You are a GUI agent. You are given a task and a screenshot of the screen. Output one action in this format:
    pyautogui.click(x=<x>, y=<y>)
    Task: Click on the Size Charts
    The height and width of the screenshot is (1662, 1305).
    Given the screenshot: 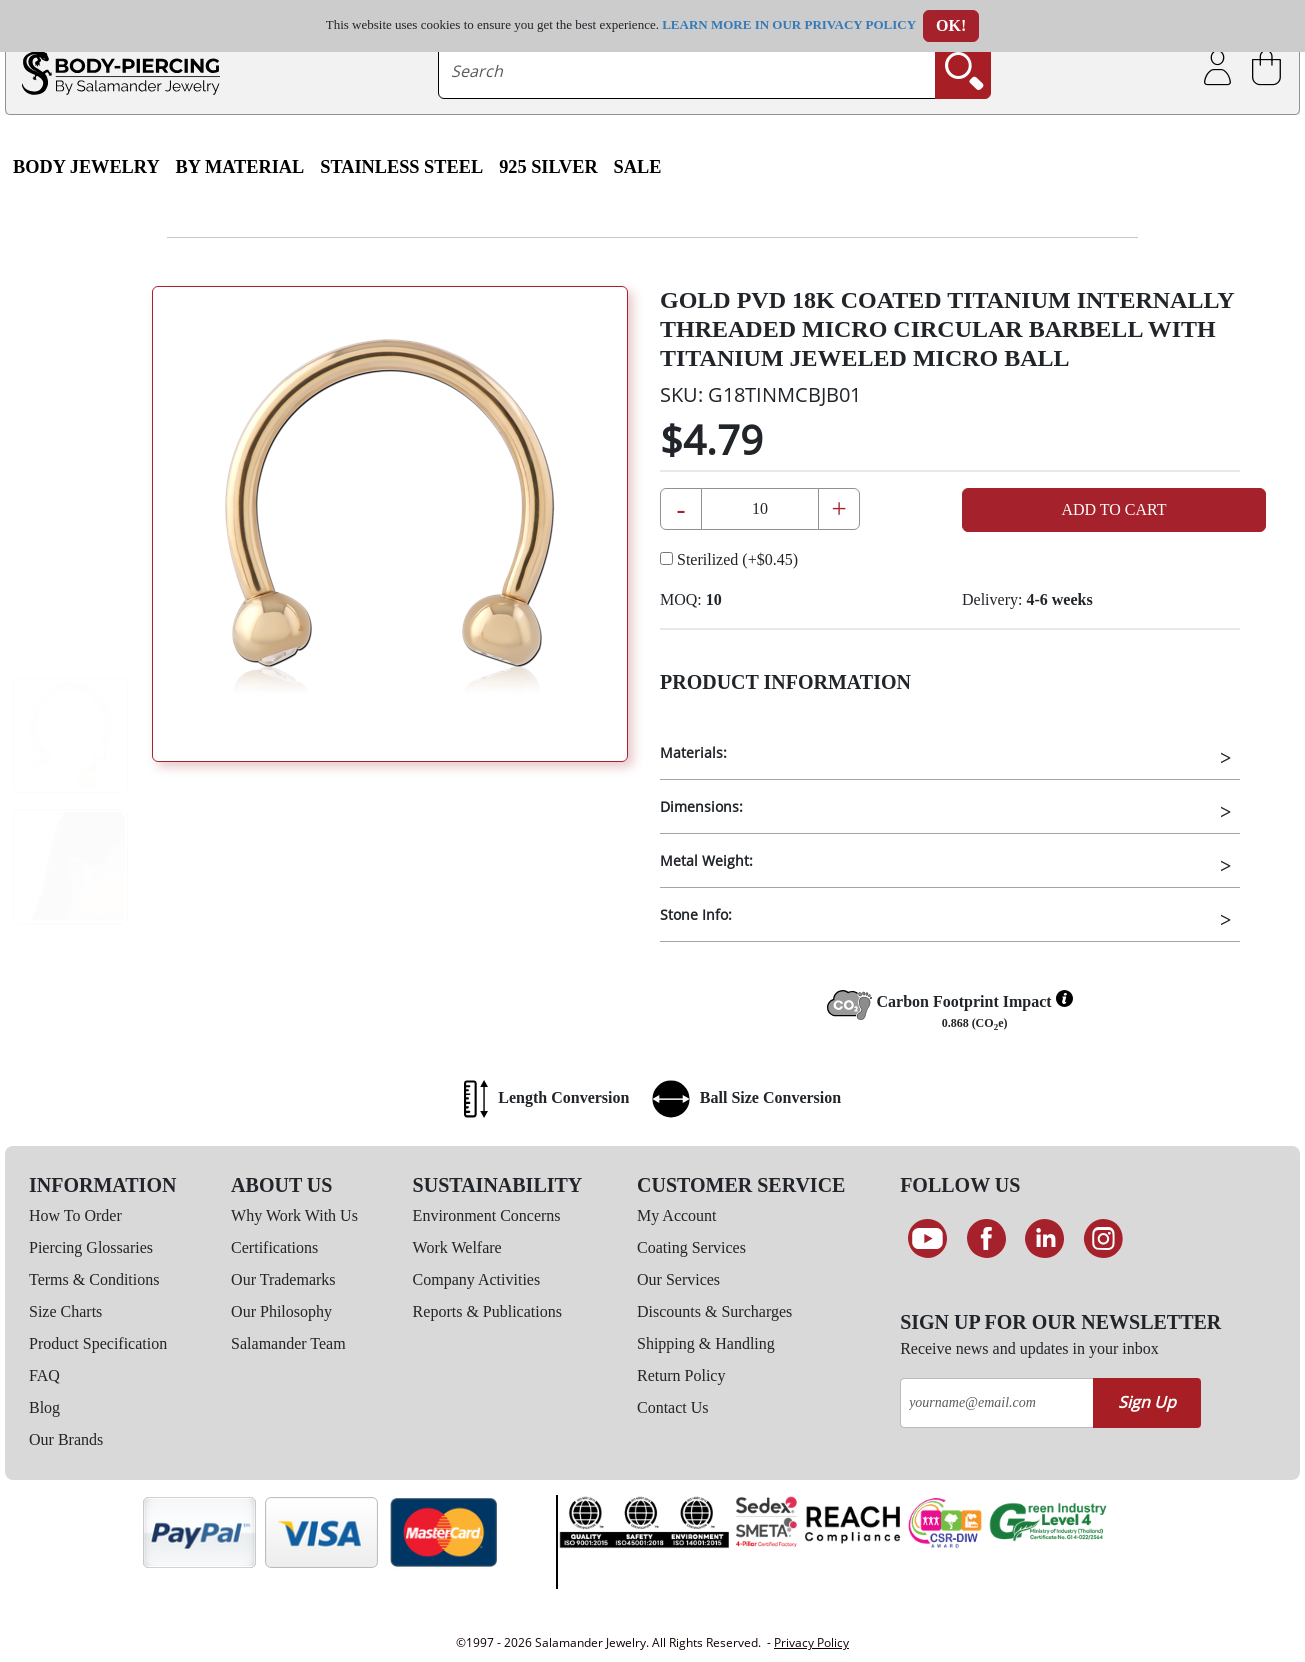 What is the action you would take?
    pyautogui.click(x=65, y=1311)
    